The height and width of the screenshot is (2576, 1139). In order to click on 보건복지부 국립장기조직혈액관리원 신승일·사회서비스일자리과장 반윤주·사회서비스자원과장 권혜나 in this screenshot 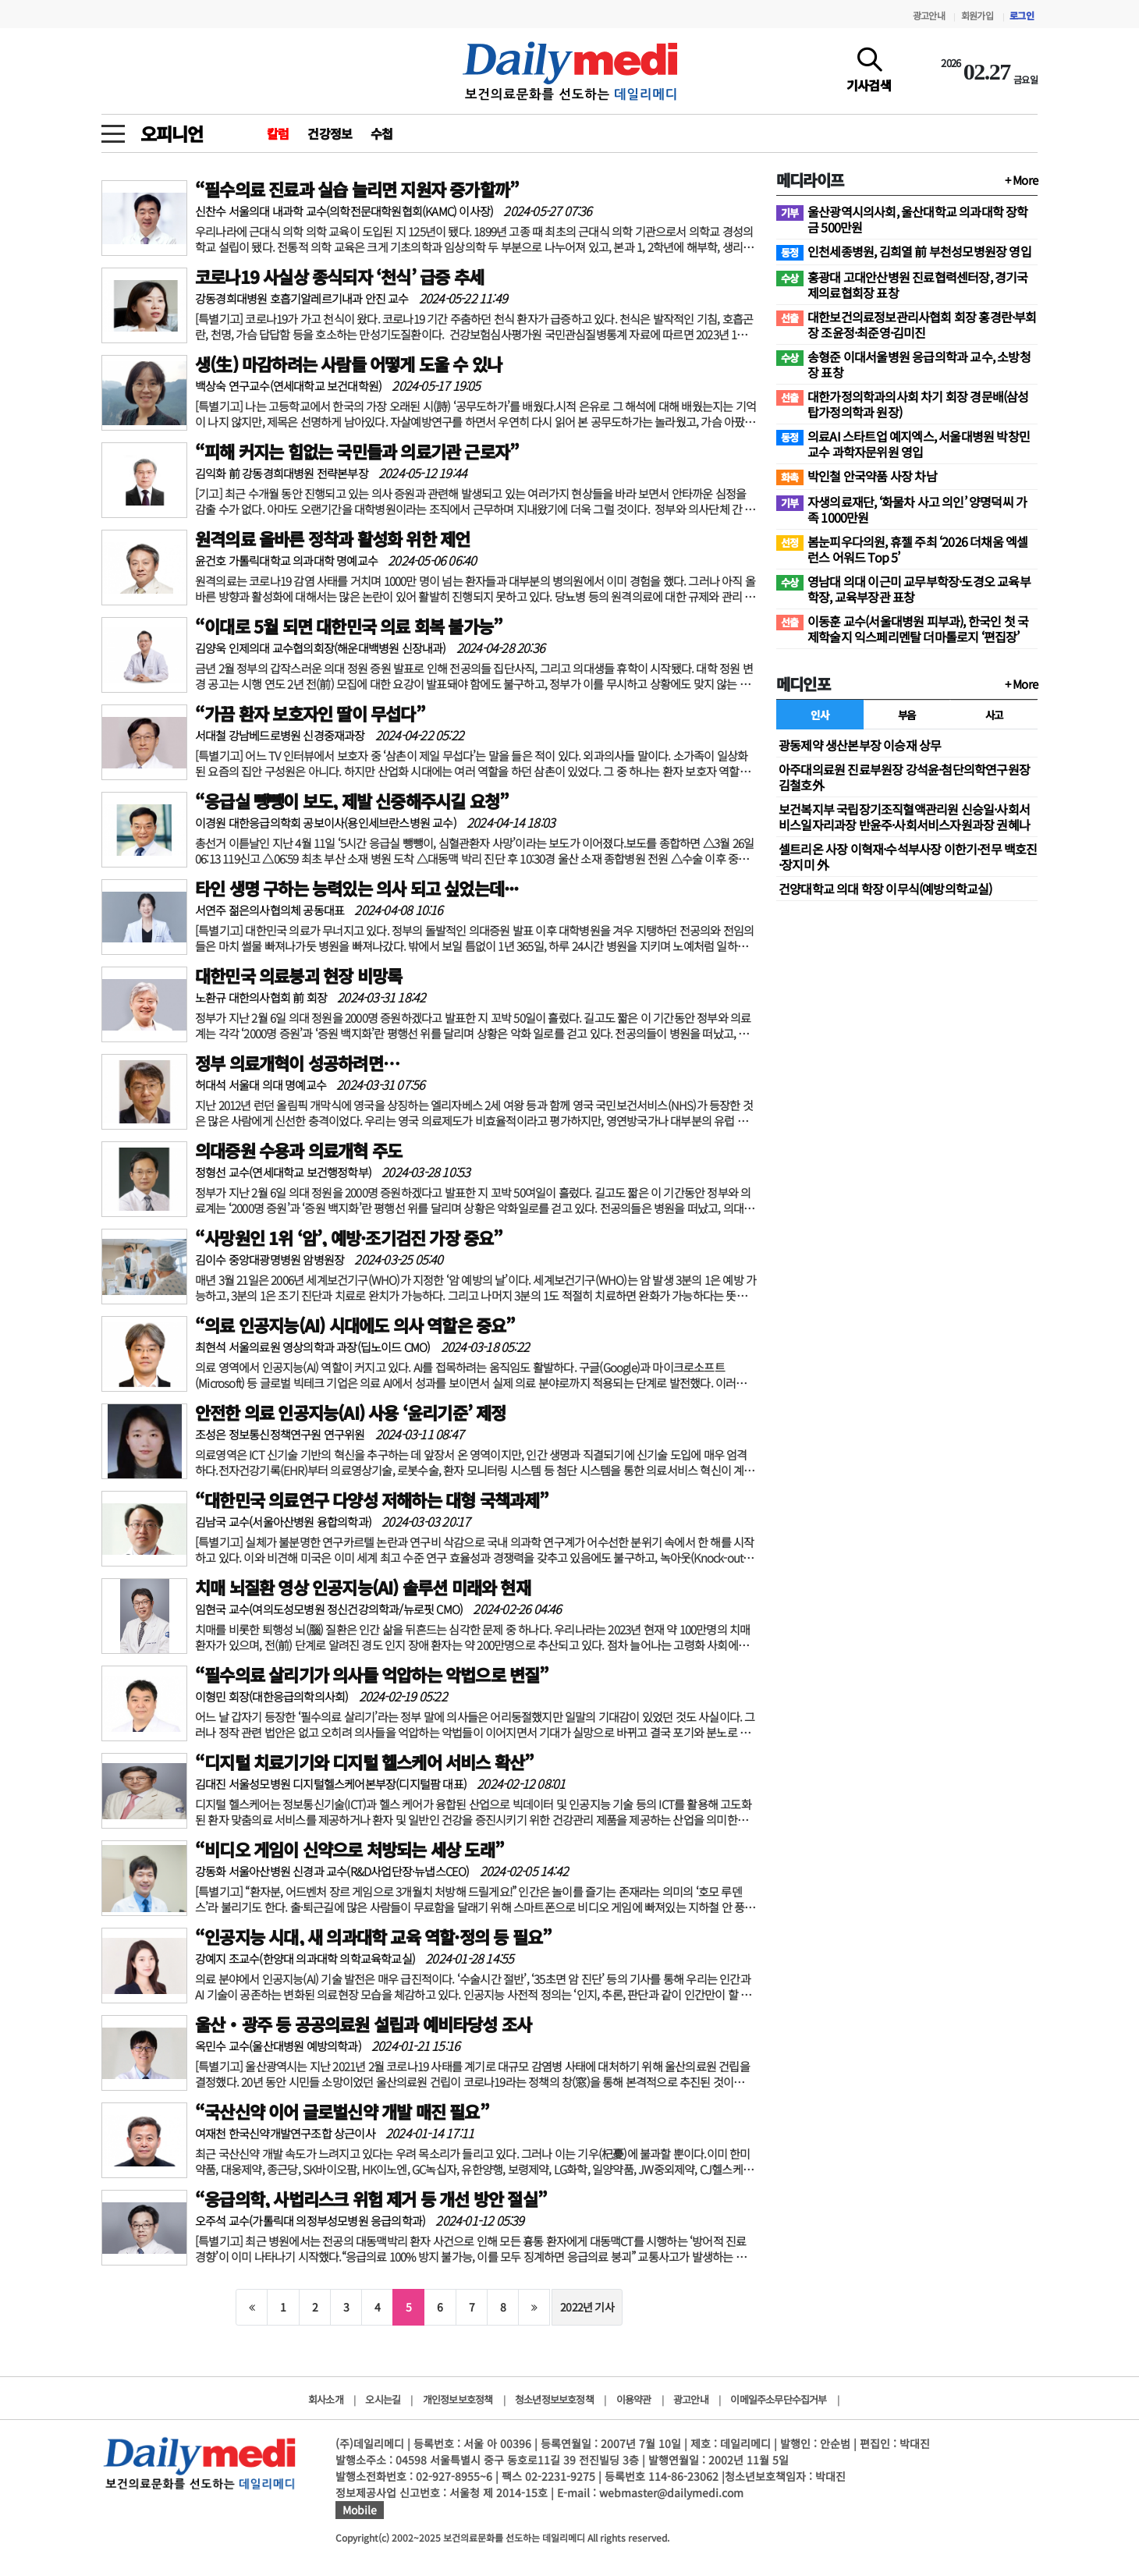, I will do `click(904, 816)`.